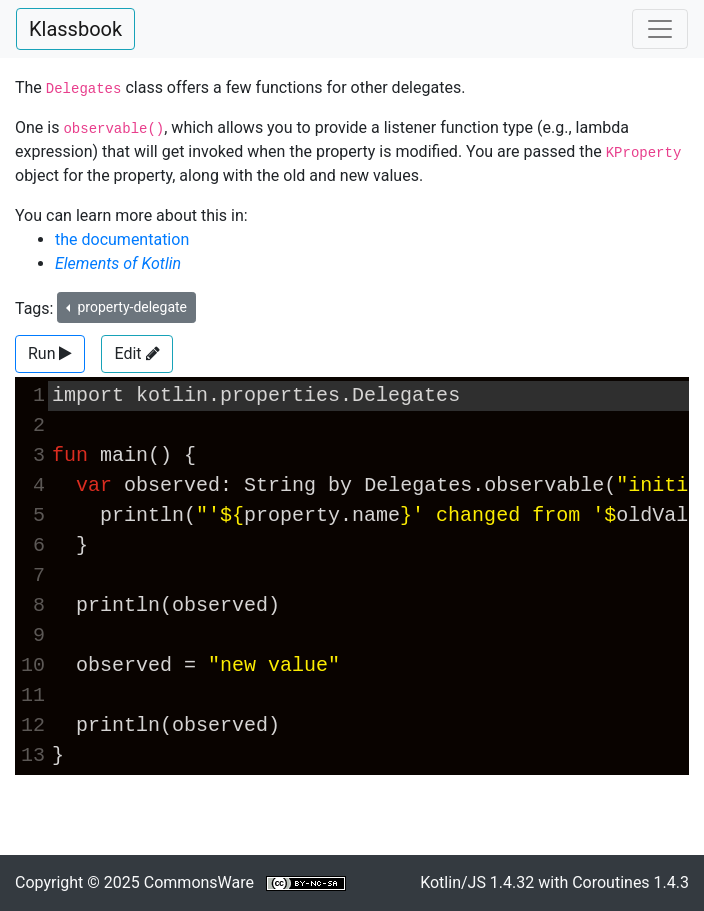 Image resolution: width=704 pixels, height=911 pixels. What do you see at coordinates (50, 354) in the screenshot?
I see `[button]` at bounding box center [50, 354].